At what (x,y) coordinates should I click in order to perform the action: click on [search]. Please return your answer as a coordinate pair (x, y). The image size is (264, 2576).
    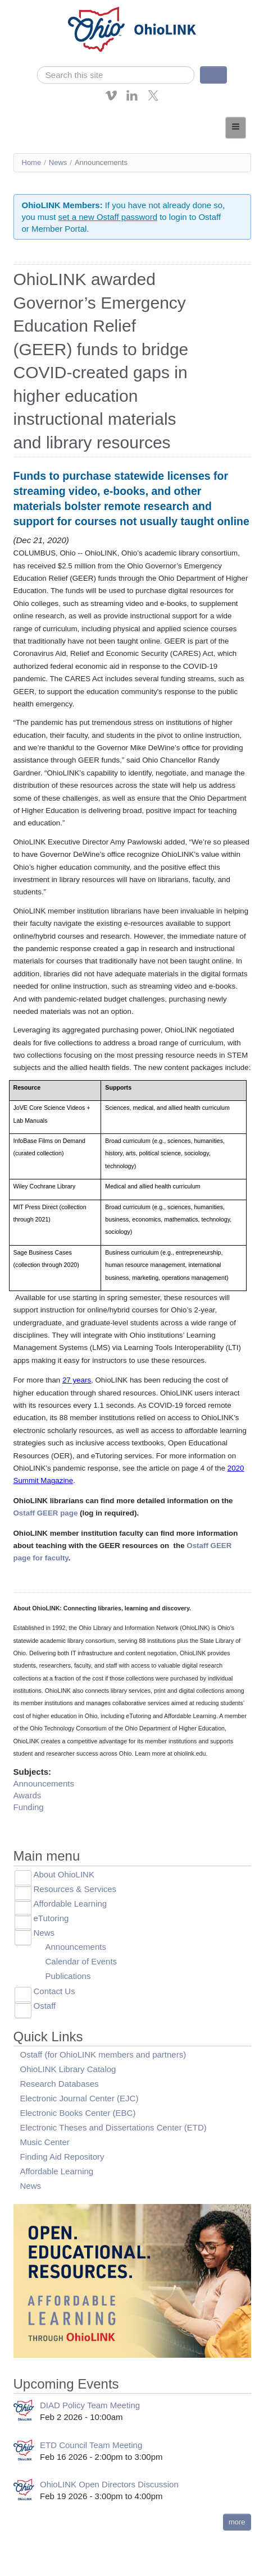
    Looking at the image, I should click on (115, 75).